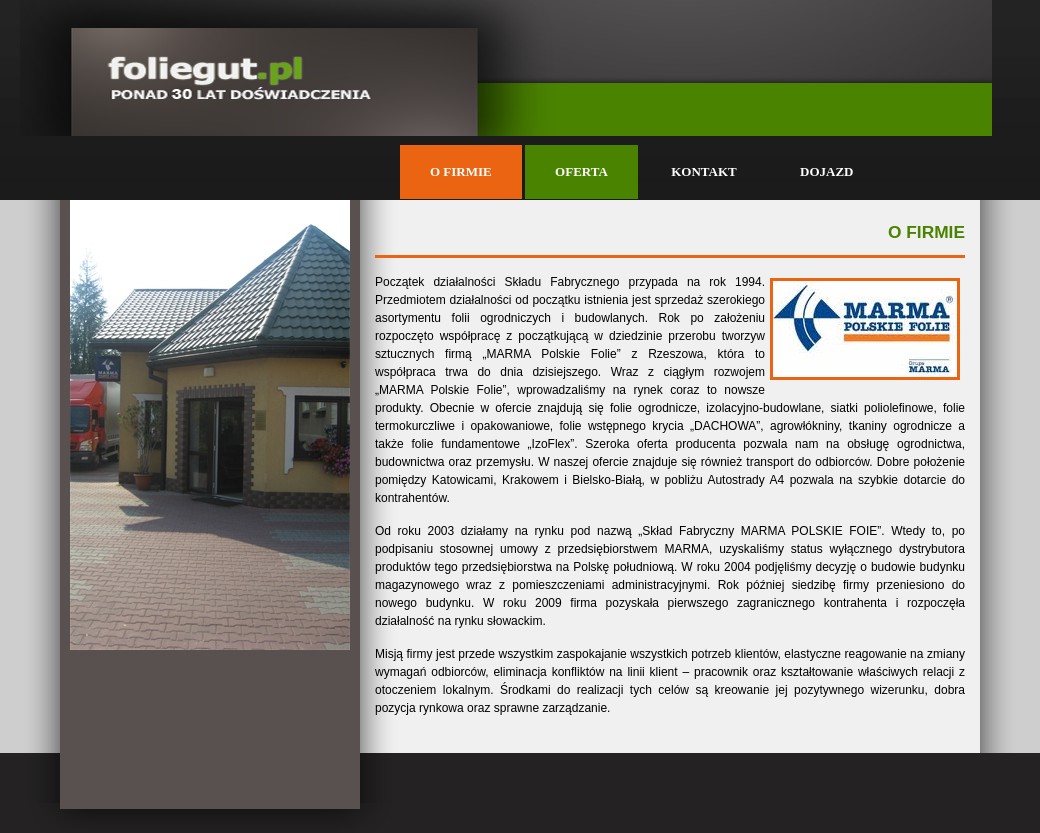  What do you see at coordinates (581, 171) in the screenshot?
I see `OFERTA` at bounding box center [581, 171].